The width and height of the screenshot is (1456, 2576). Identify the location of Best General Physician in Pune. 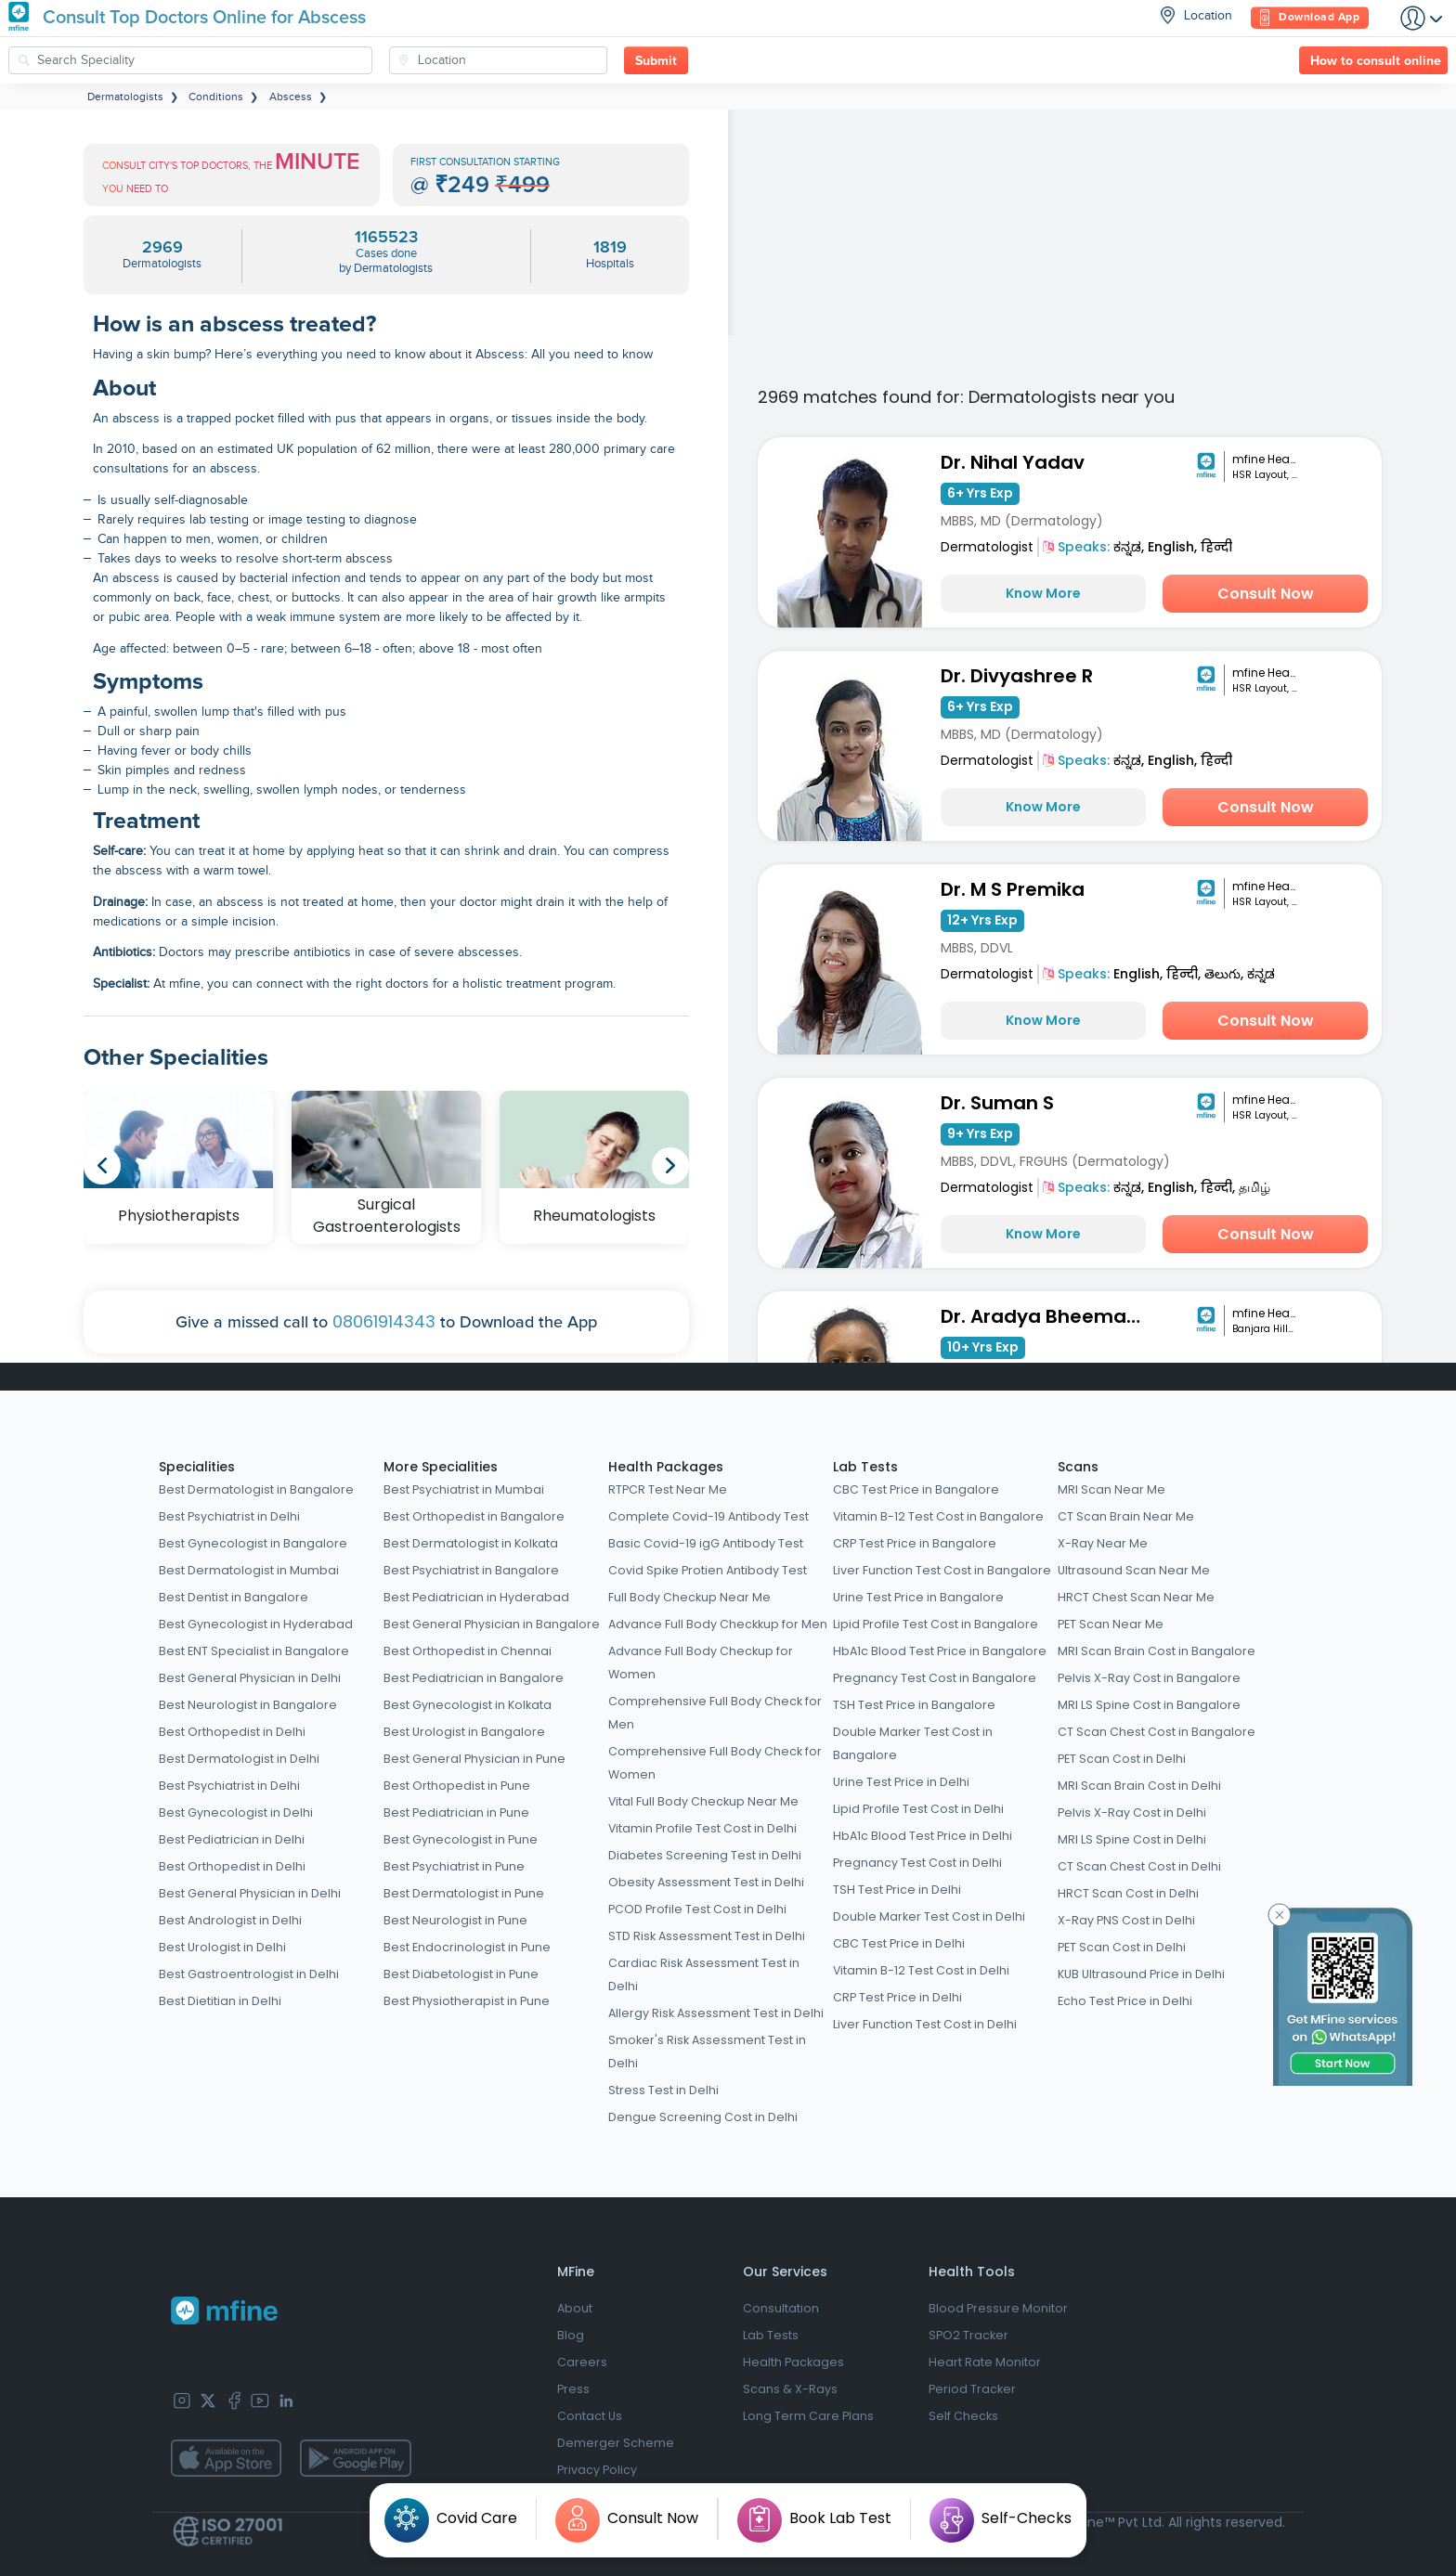
(475, 1759).